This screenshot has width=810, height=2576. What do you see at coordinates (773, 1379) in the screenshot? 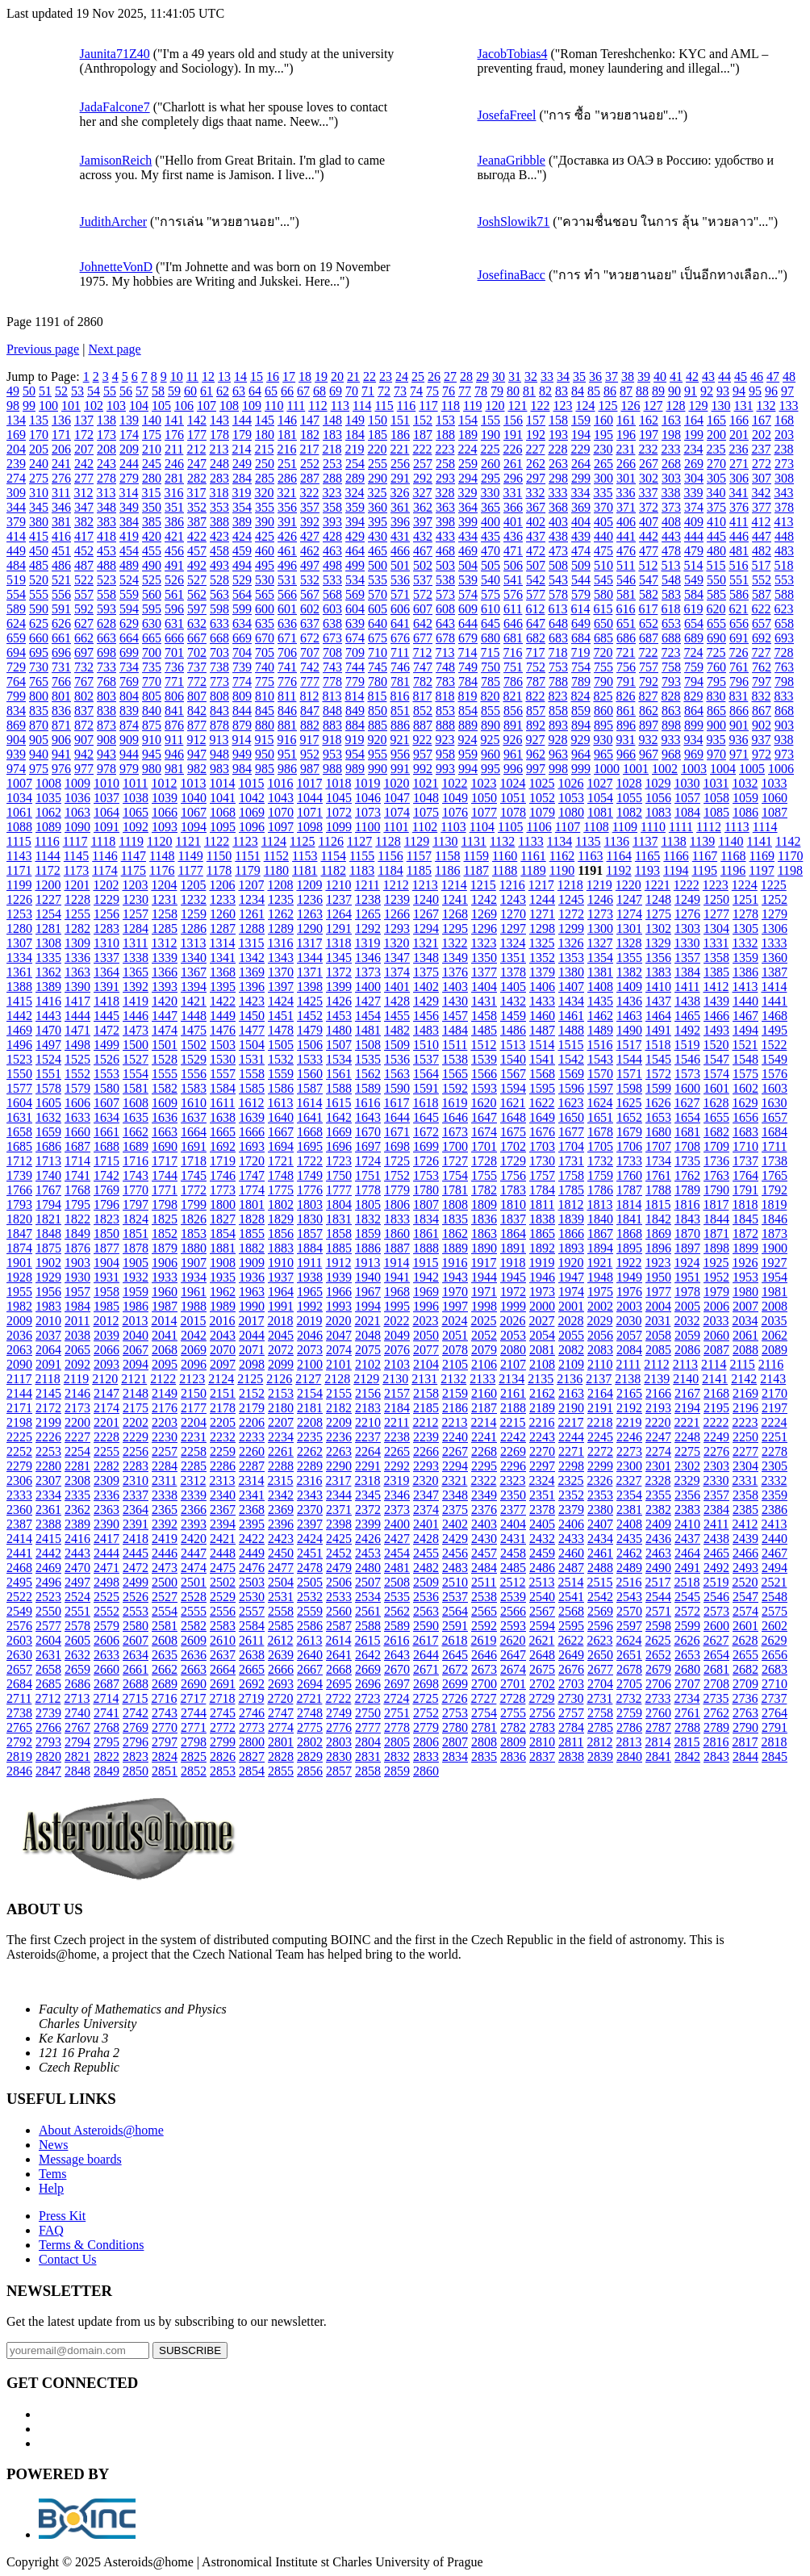
I see `2143` at bounding box center [773, 1379].